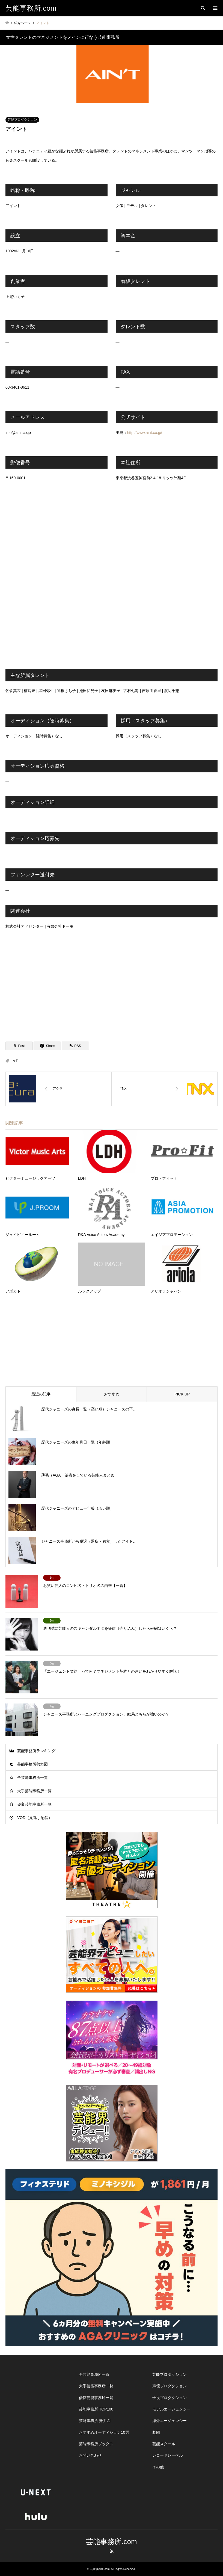  Describe the element at coordinates (96, 2409) in the screenshot. I see `芸能事務所 TOP100` at that location.